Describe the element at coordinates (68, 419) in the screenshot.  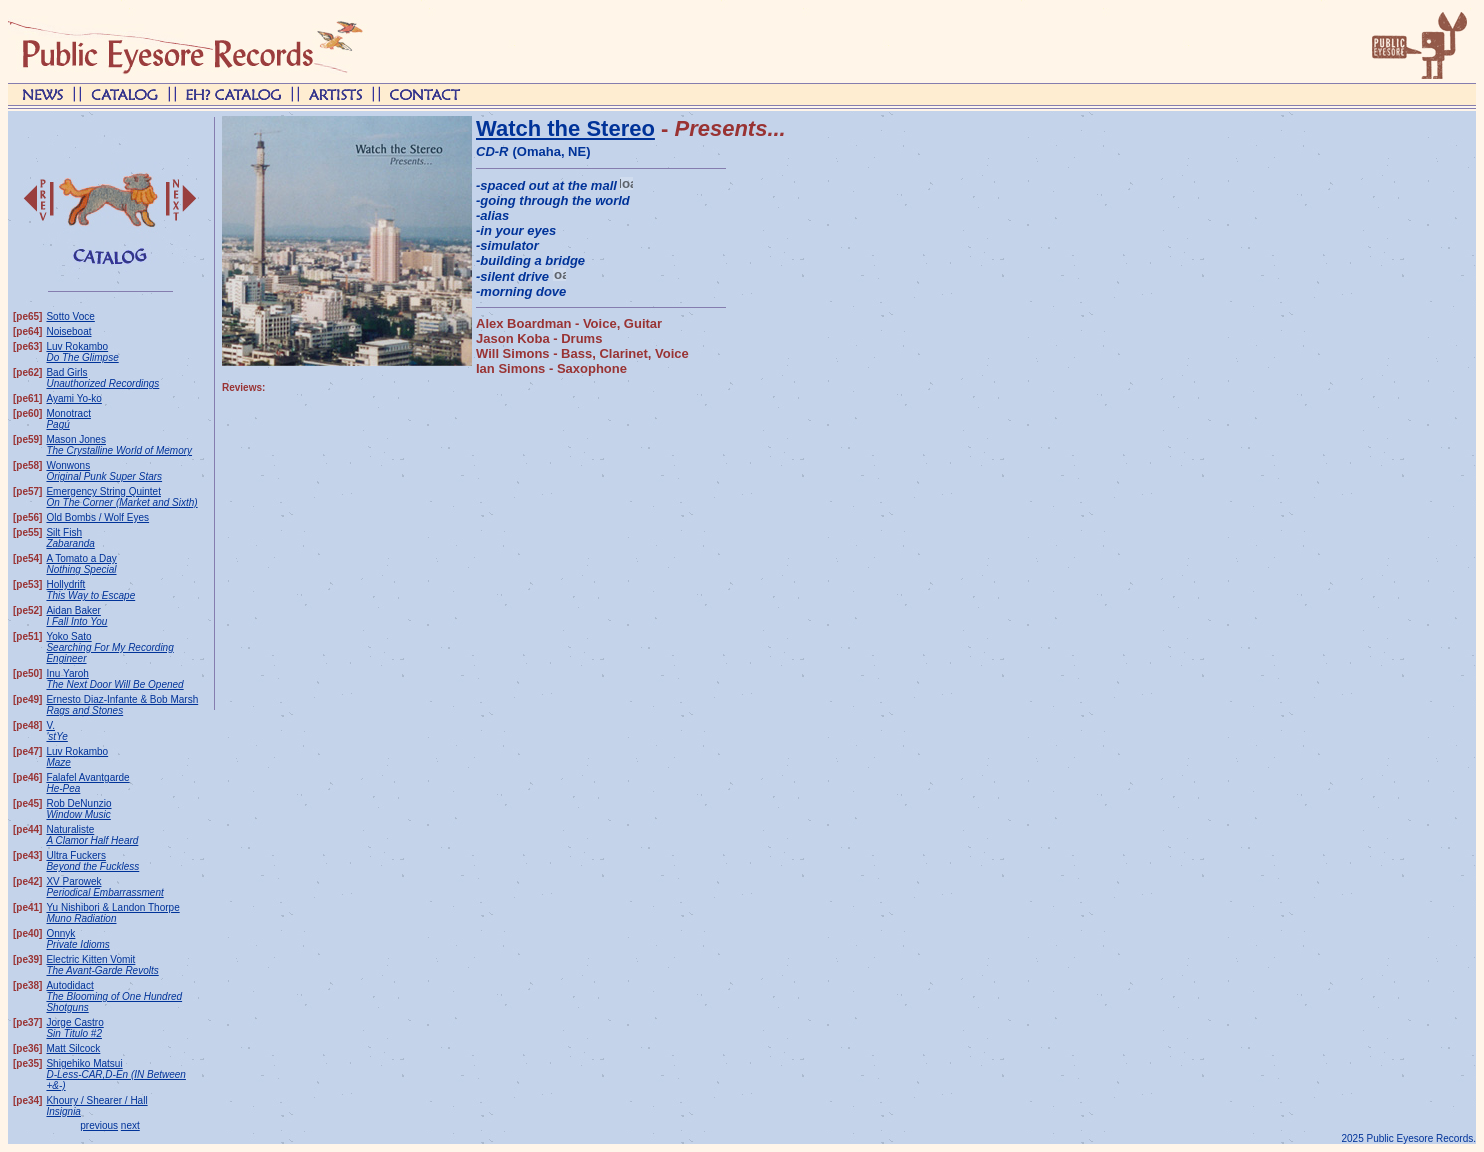
I see `Monotract` at that location.